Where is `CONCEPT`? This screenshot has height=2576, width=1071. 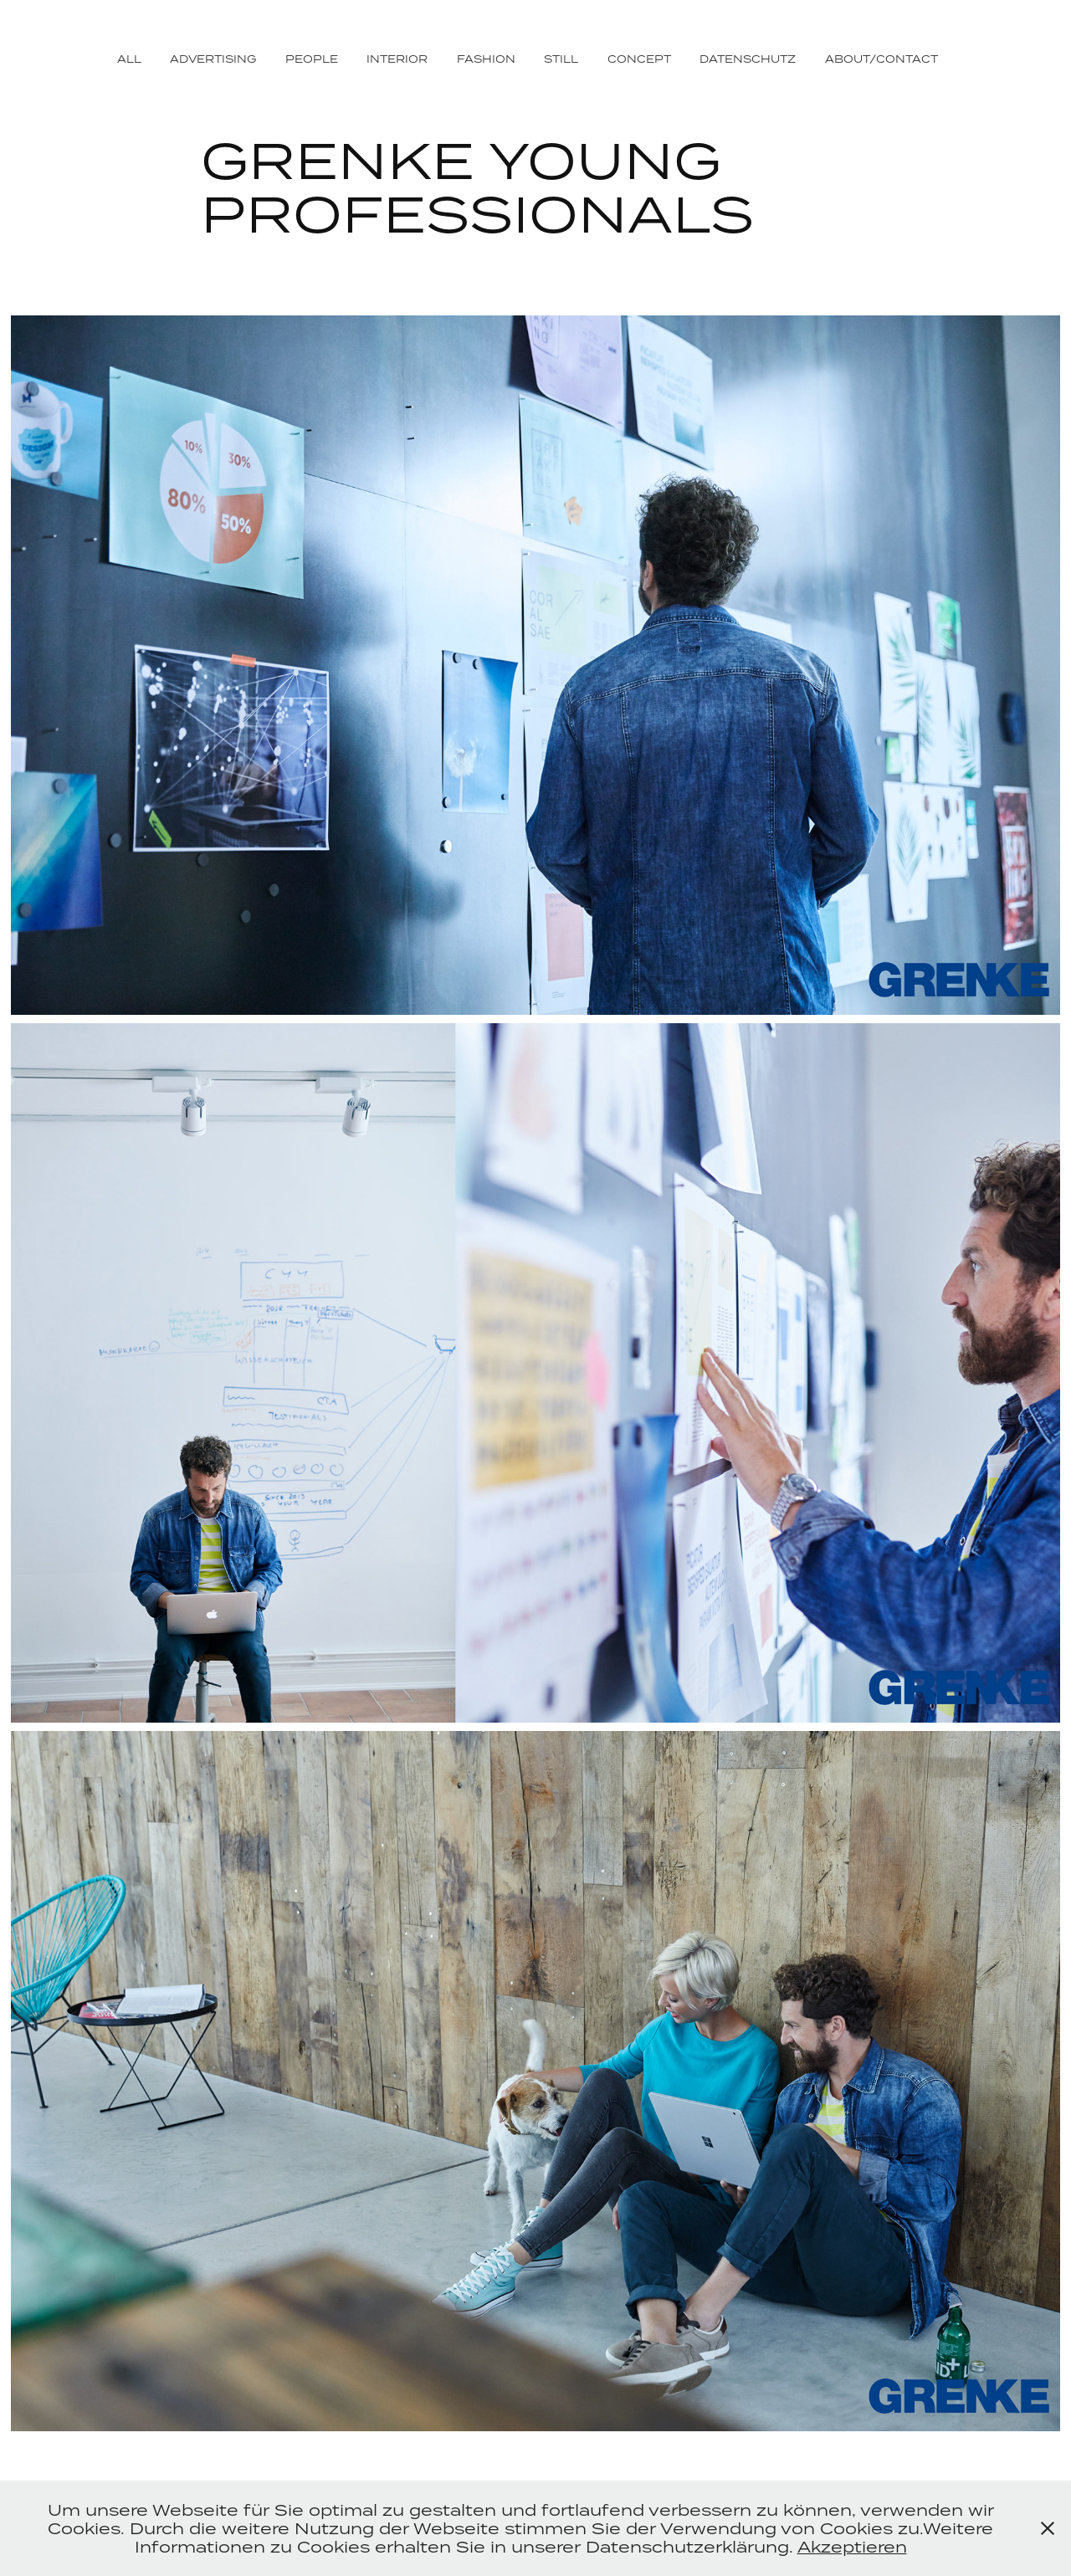
CONCEPT is located at coordinates (639, 59).